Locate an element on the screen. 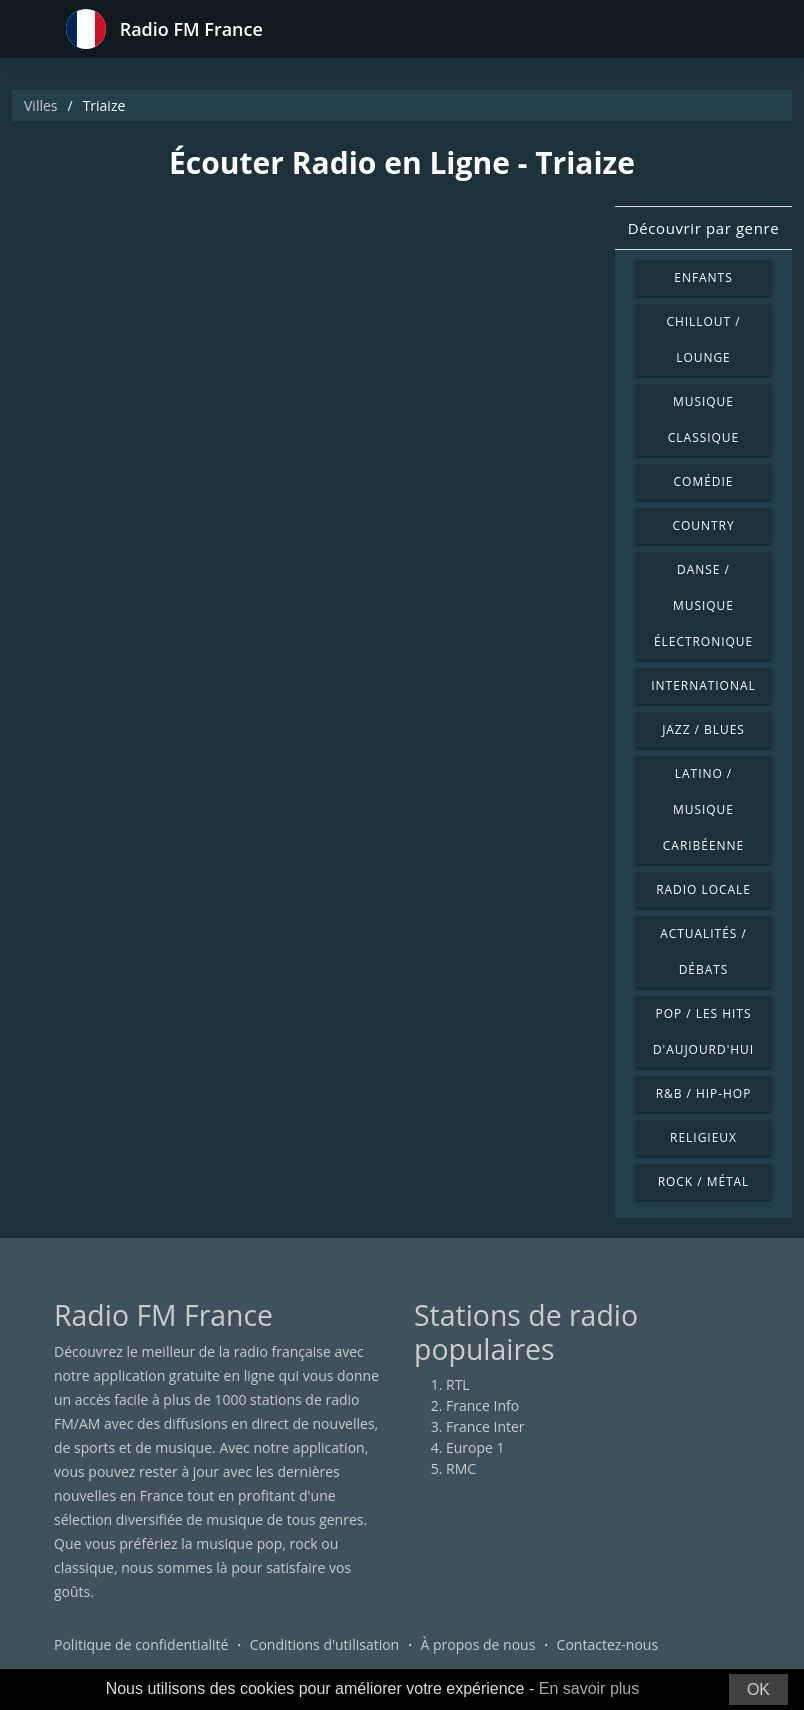 The image size is (804, 1710). Politique de confidentialité is located at coordinates (141, 1644).